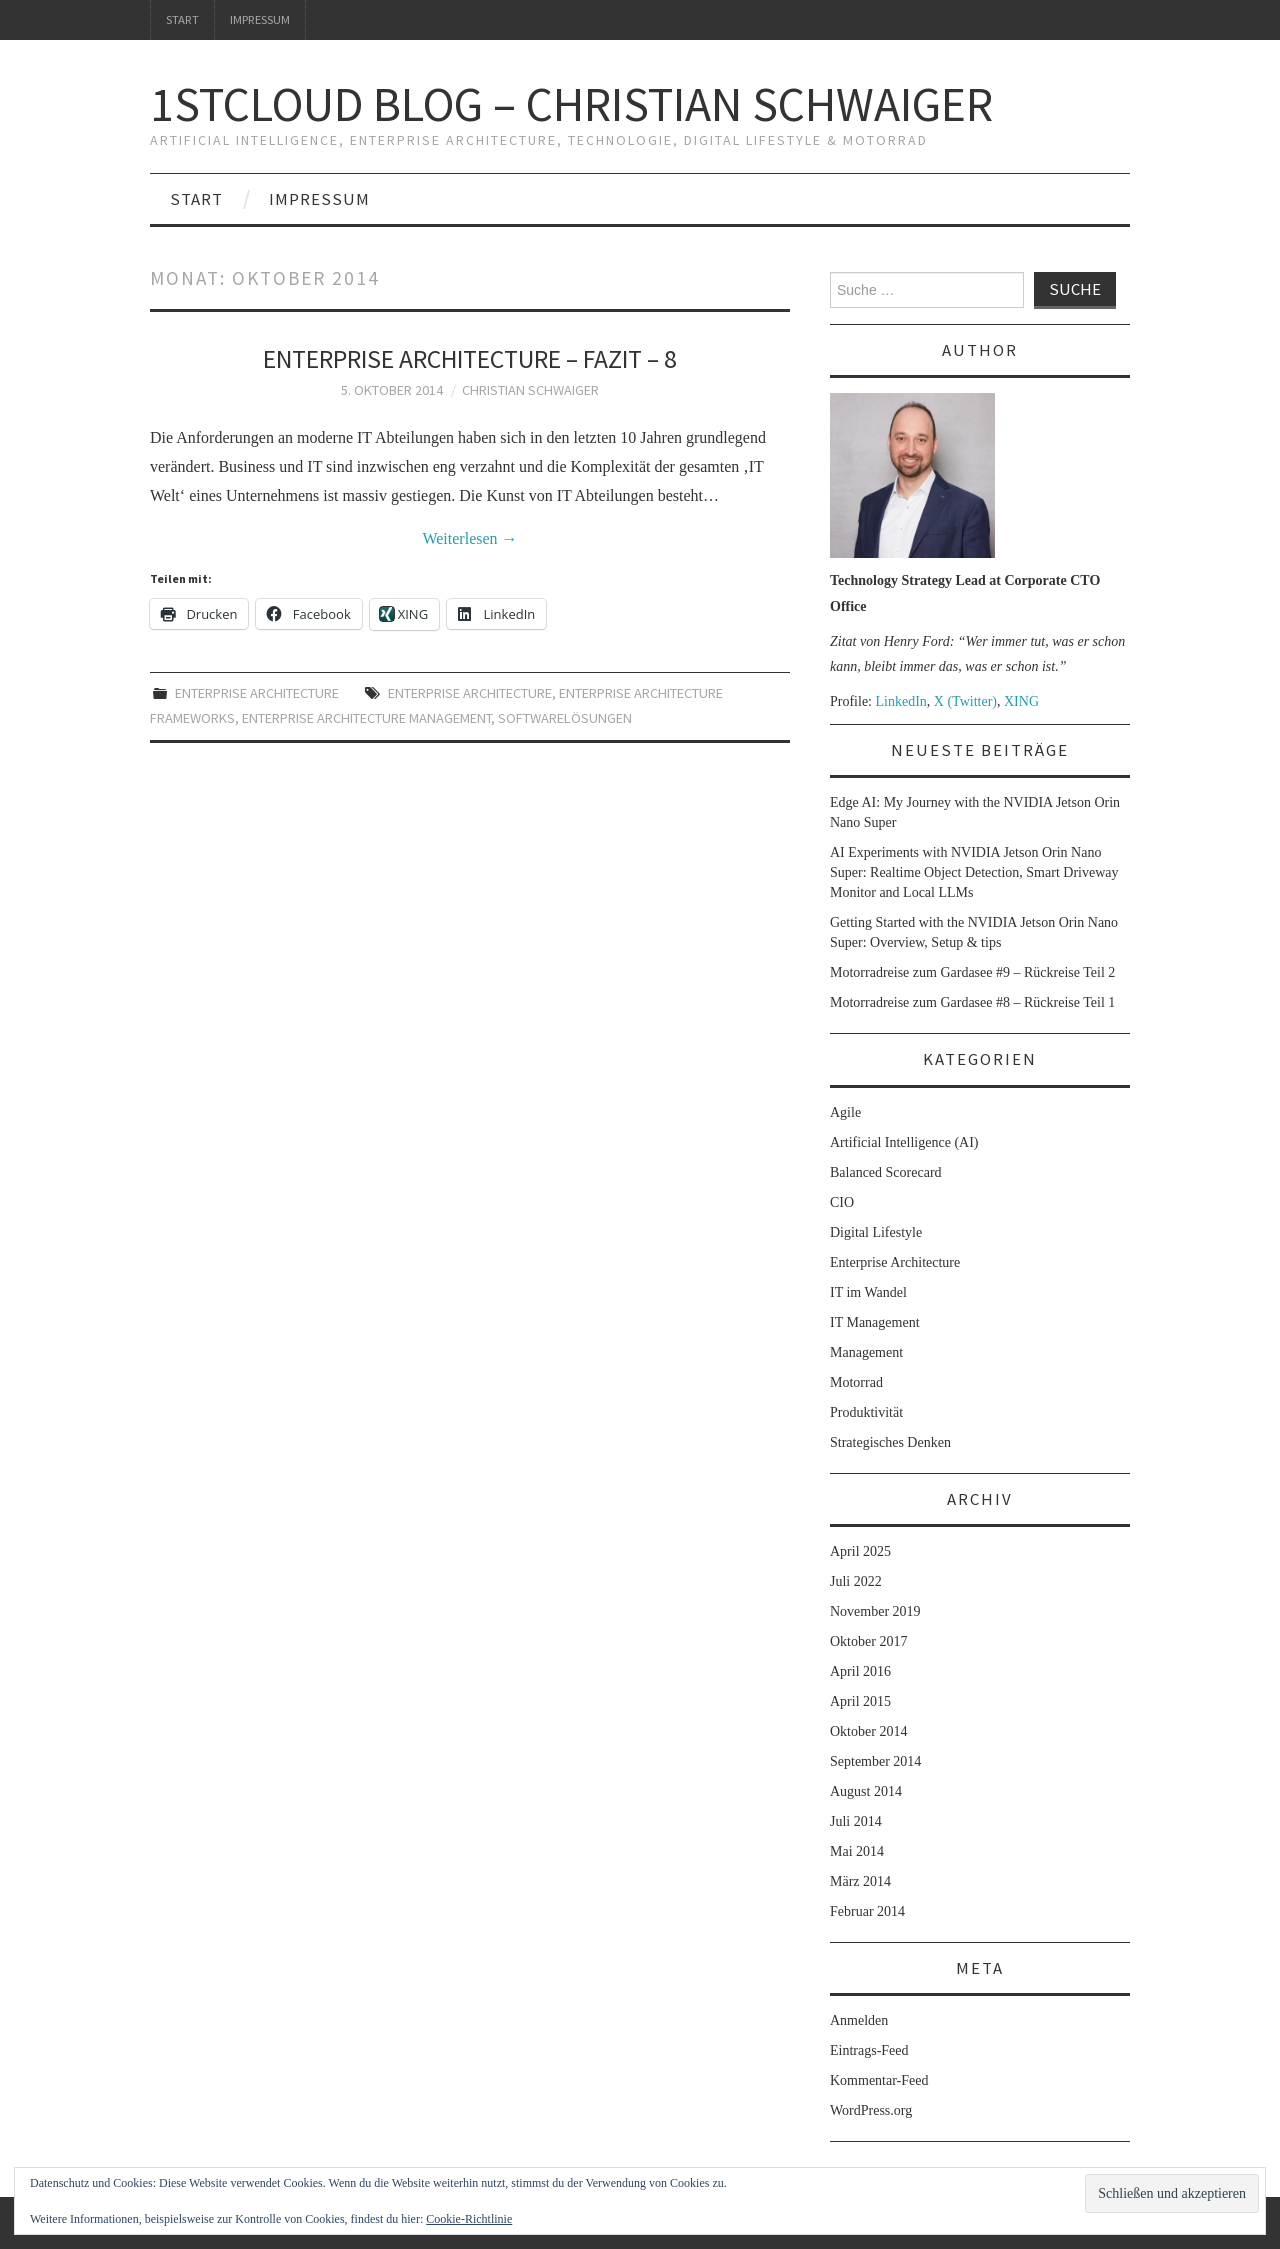  I want to click on CIO, so click(842, 1202).